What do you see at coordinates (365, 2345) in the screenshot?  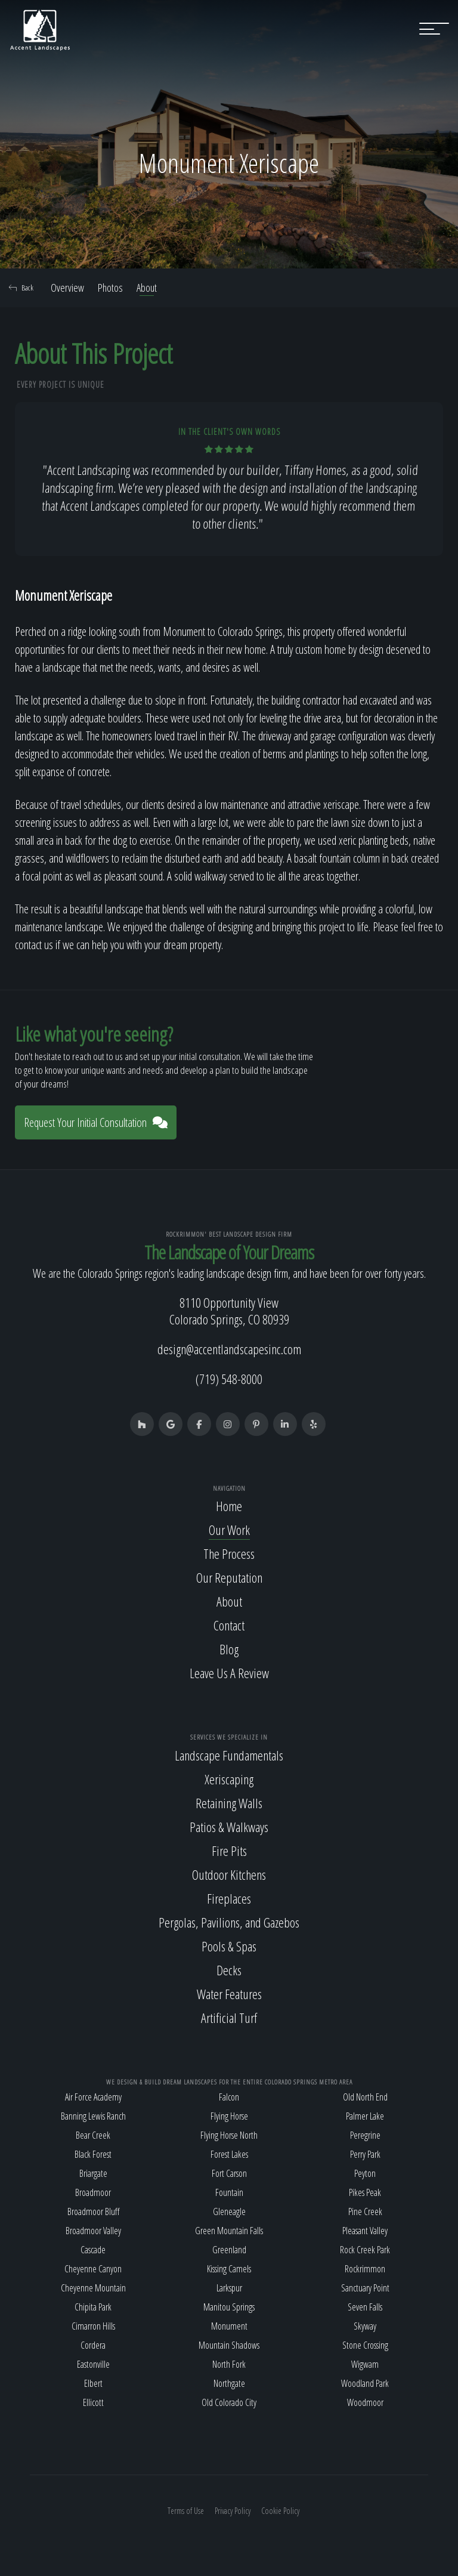 I see `Stone Crossing` at bounding box center [365, 2345].